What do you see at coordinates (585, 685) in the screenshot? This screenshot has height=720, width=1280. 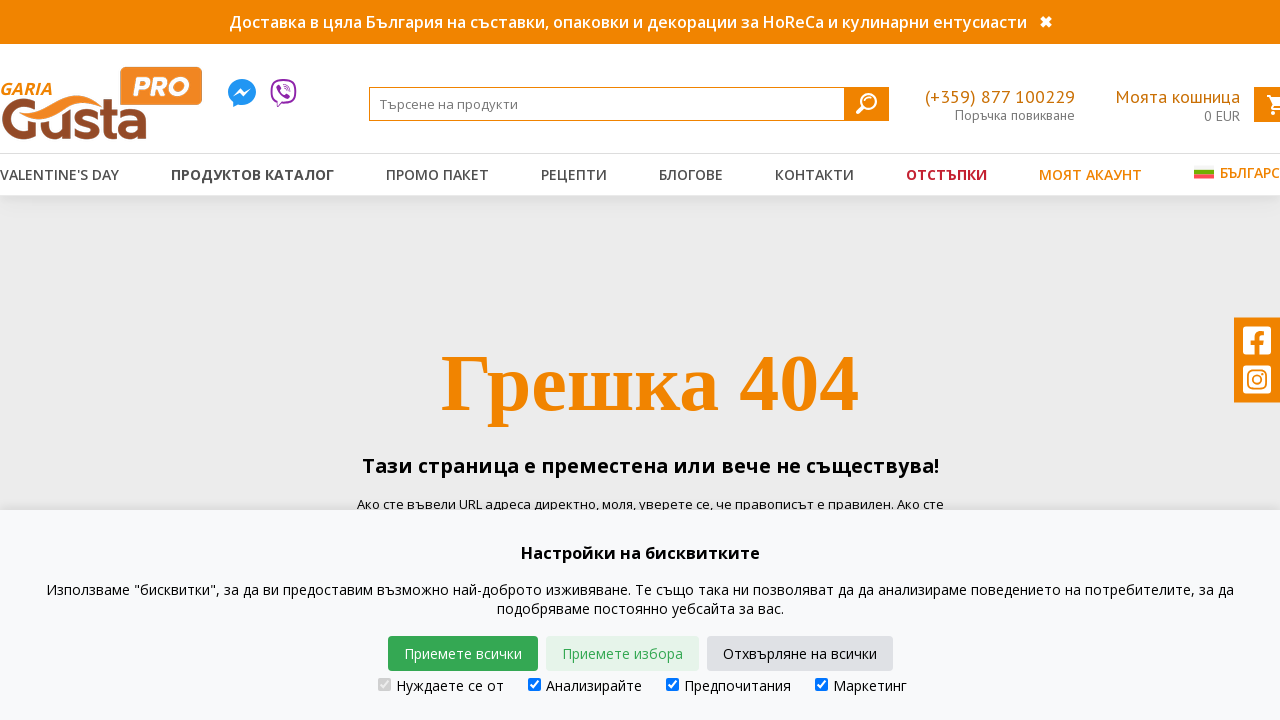 I see `Анализирайте` at bounding box center [585, 685].